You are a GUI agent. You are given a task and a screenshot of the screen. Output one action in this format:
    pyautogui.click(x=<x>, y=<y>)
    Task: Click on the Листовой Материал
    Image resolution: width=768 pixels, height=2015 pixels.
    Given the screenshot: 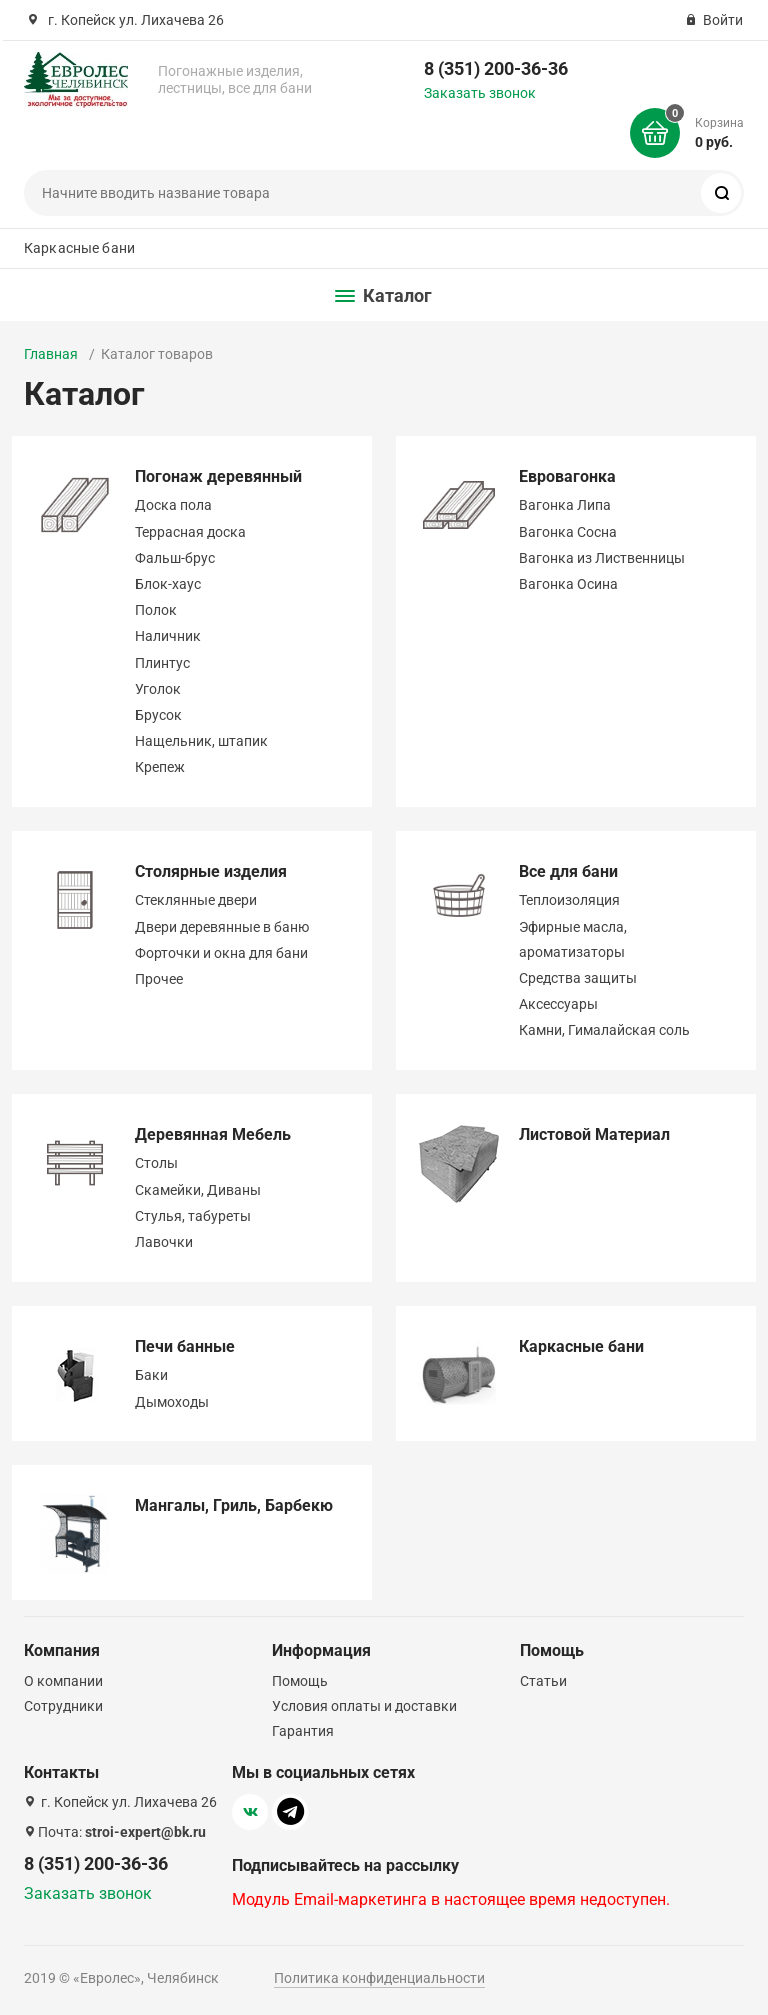 What is the action you would take?
    pyautogui.click(x=594, y=1134)
    